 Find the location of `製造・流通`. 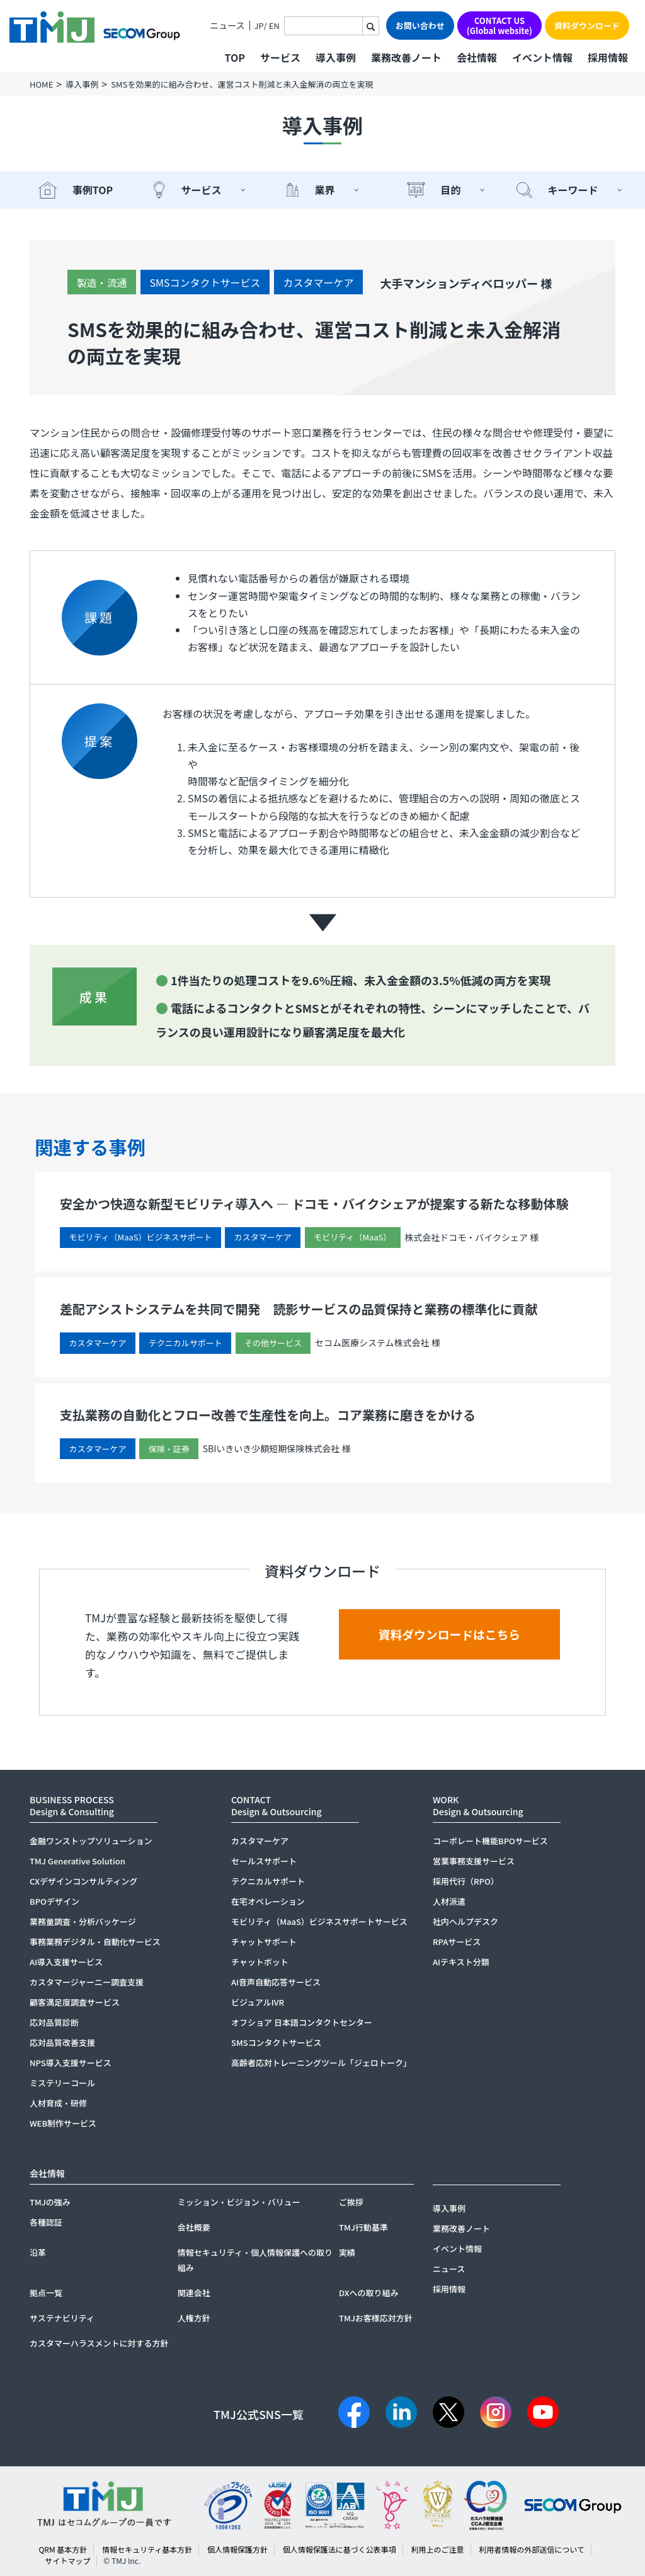

製造・流通 is located at coordinates (101, 282).